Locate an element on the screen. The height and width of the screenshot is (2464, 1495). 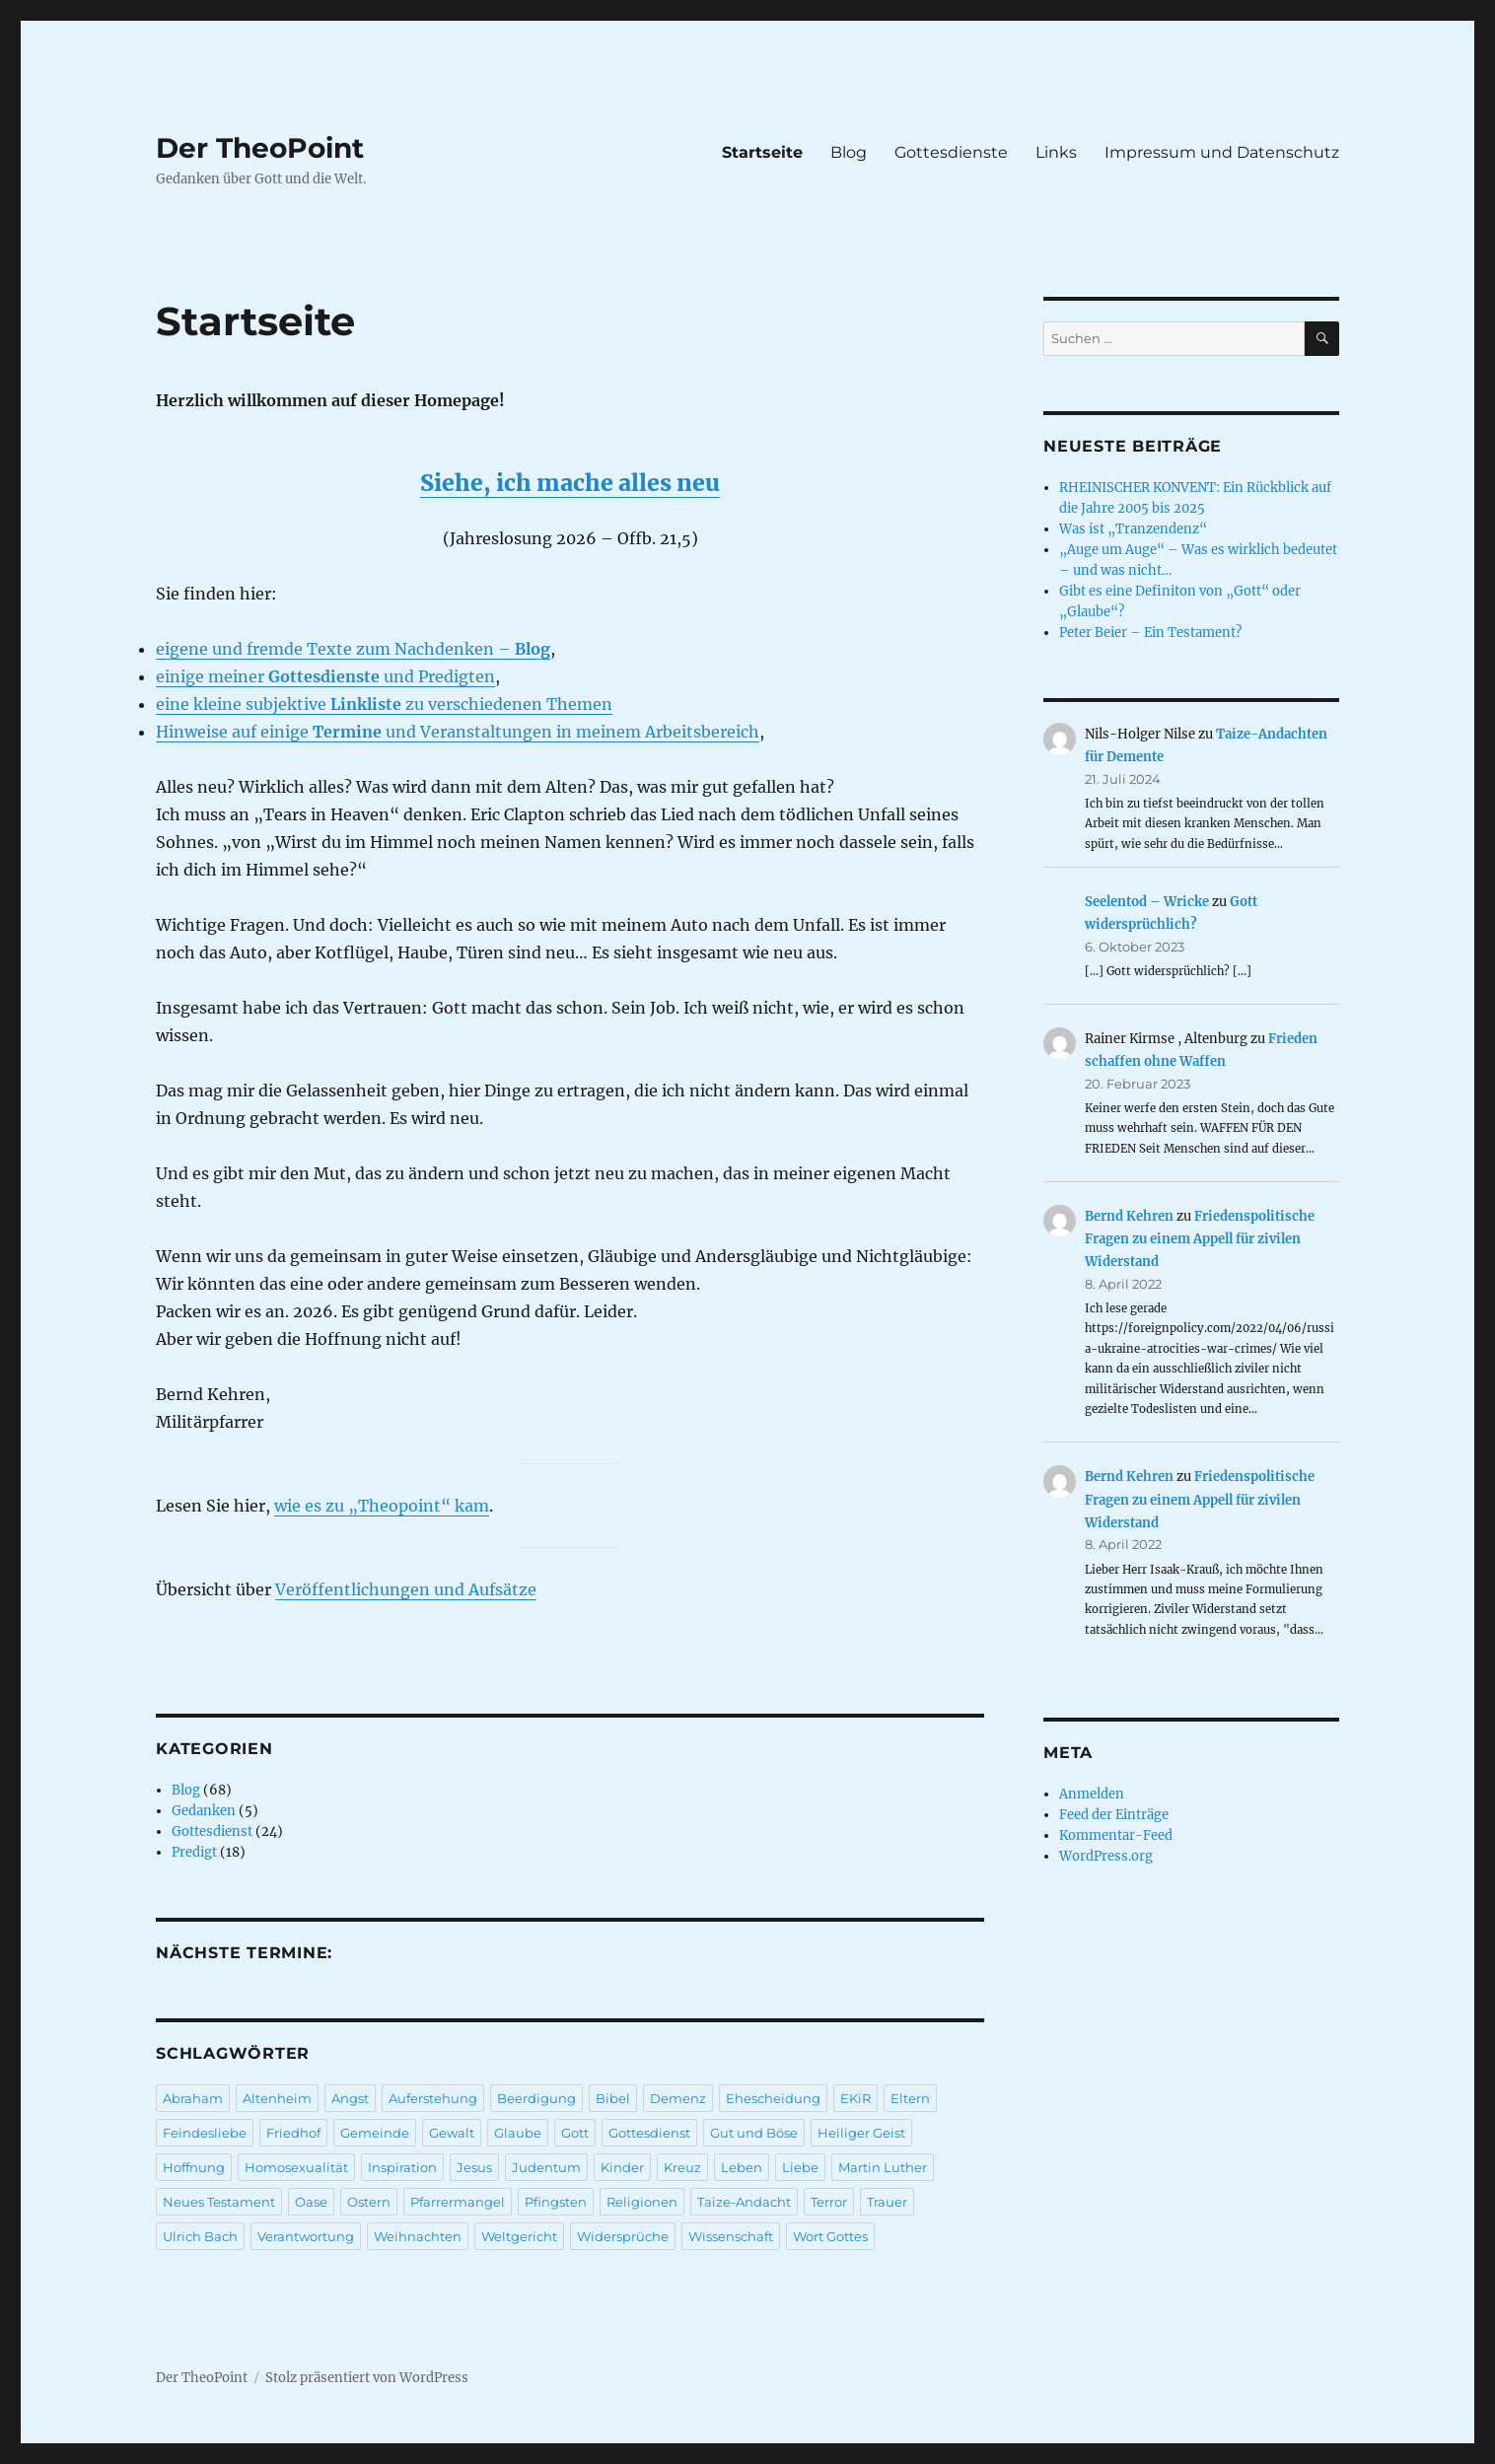
Blog is located at coordinates (848, 152).